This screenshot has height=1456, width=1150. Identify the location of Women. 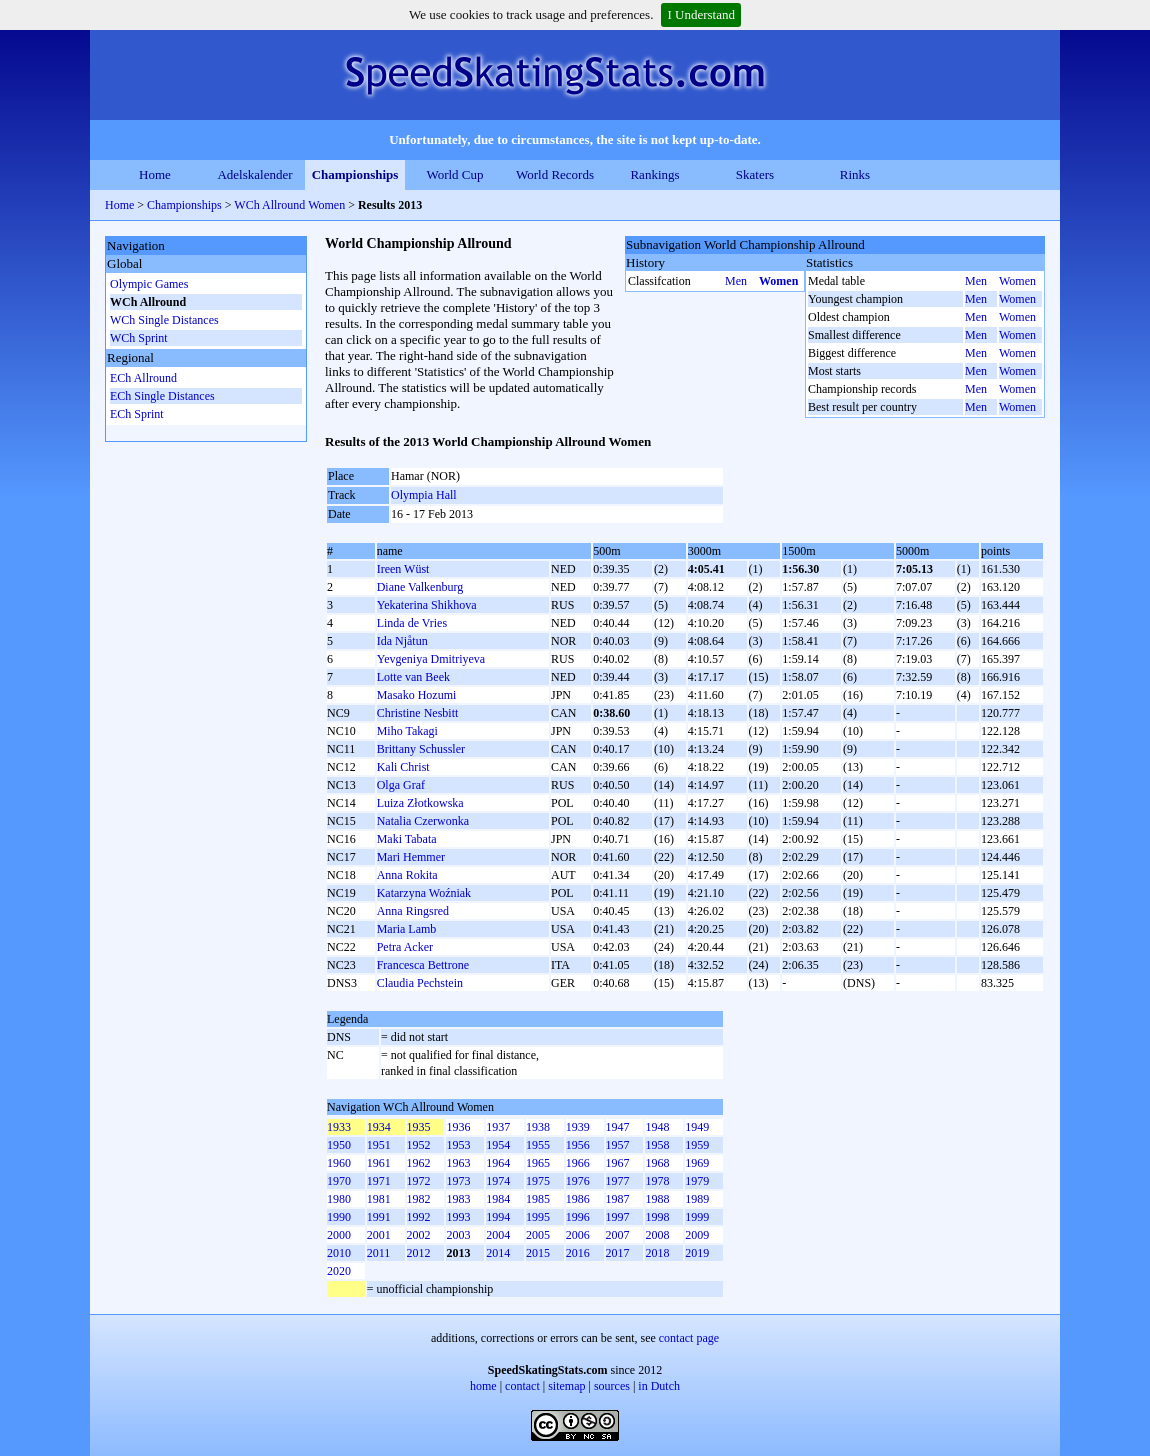
(778, 281).